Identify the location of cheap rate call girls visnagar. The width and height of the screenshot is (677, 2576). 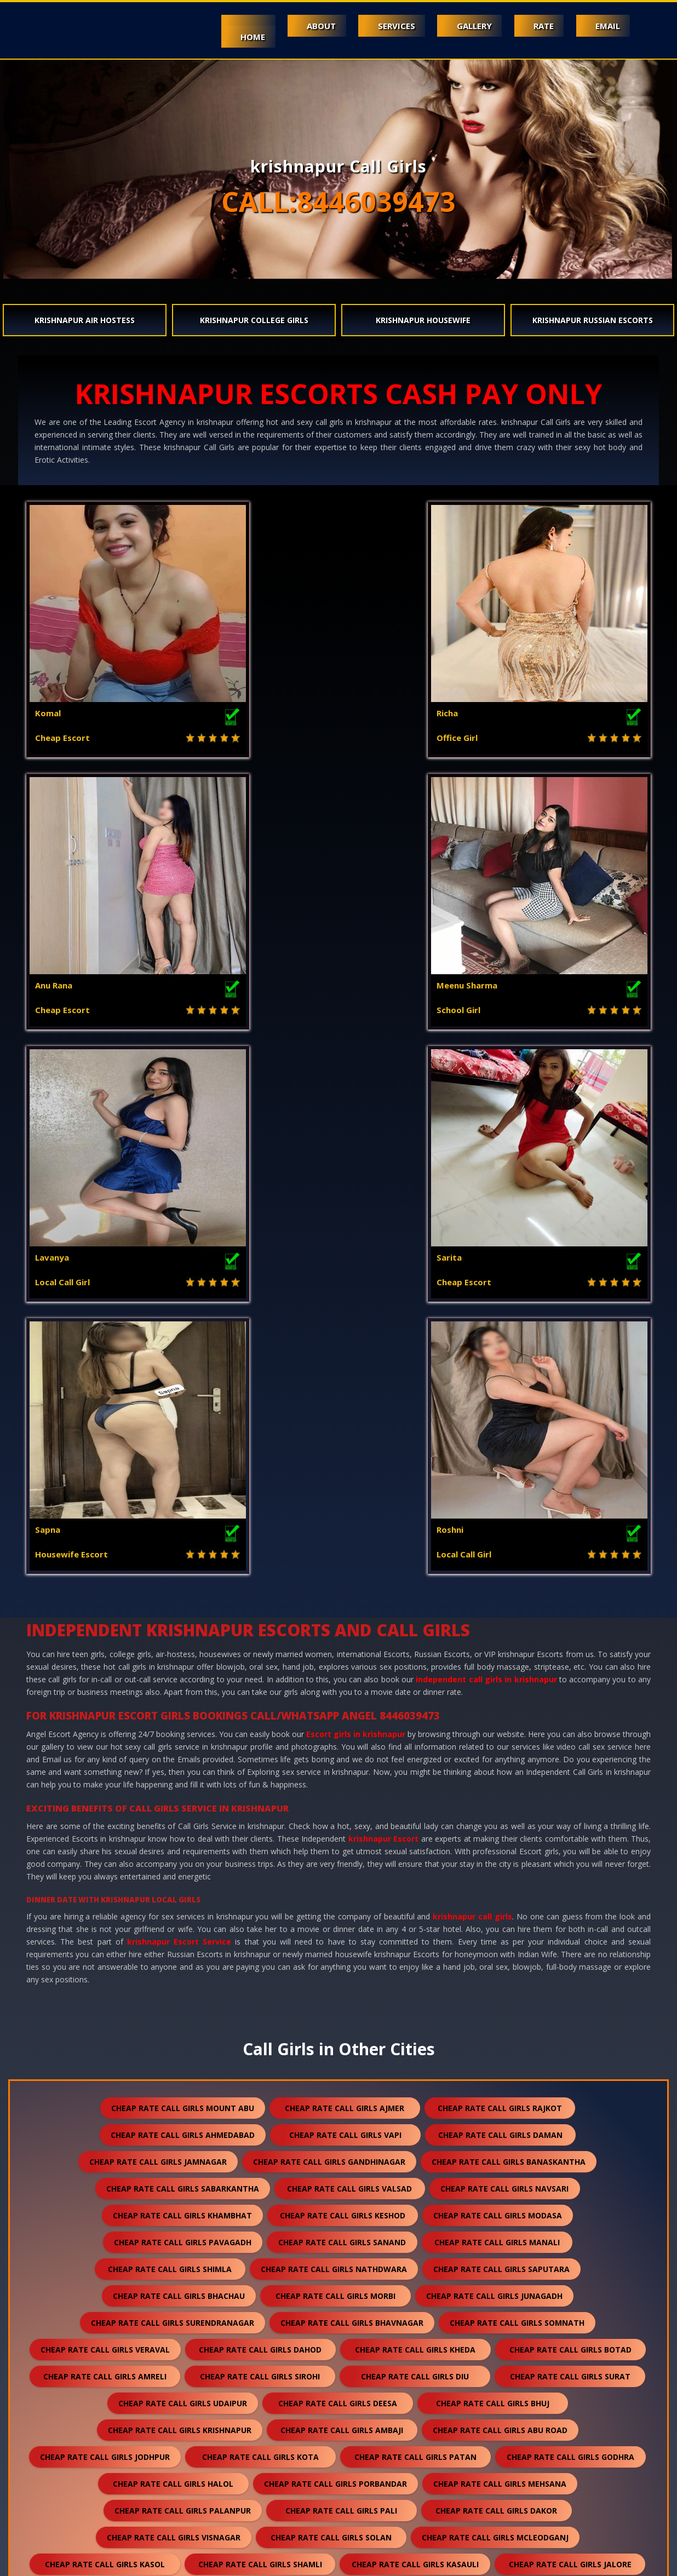
(173, 1993).